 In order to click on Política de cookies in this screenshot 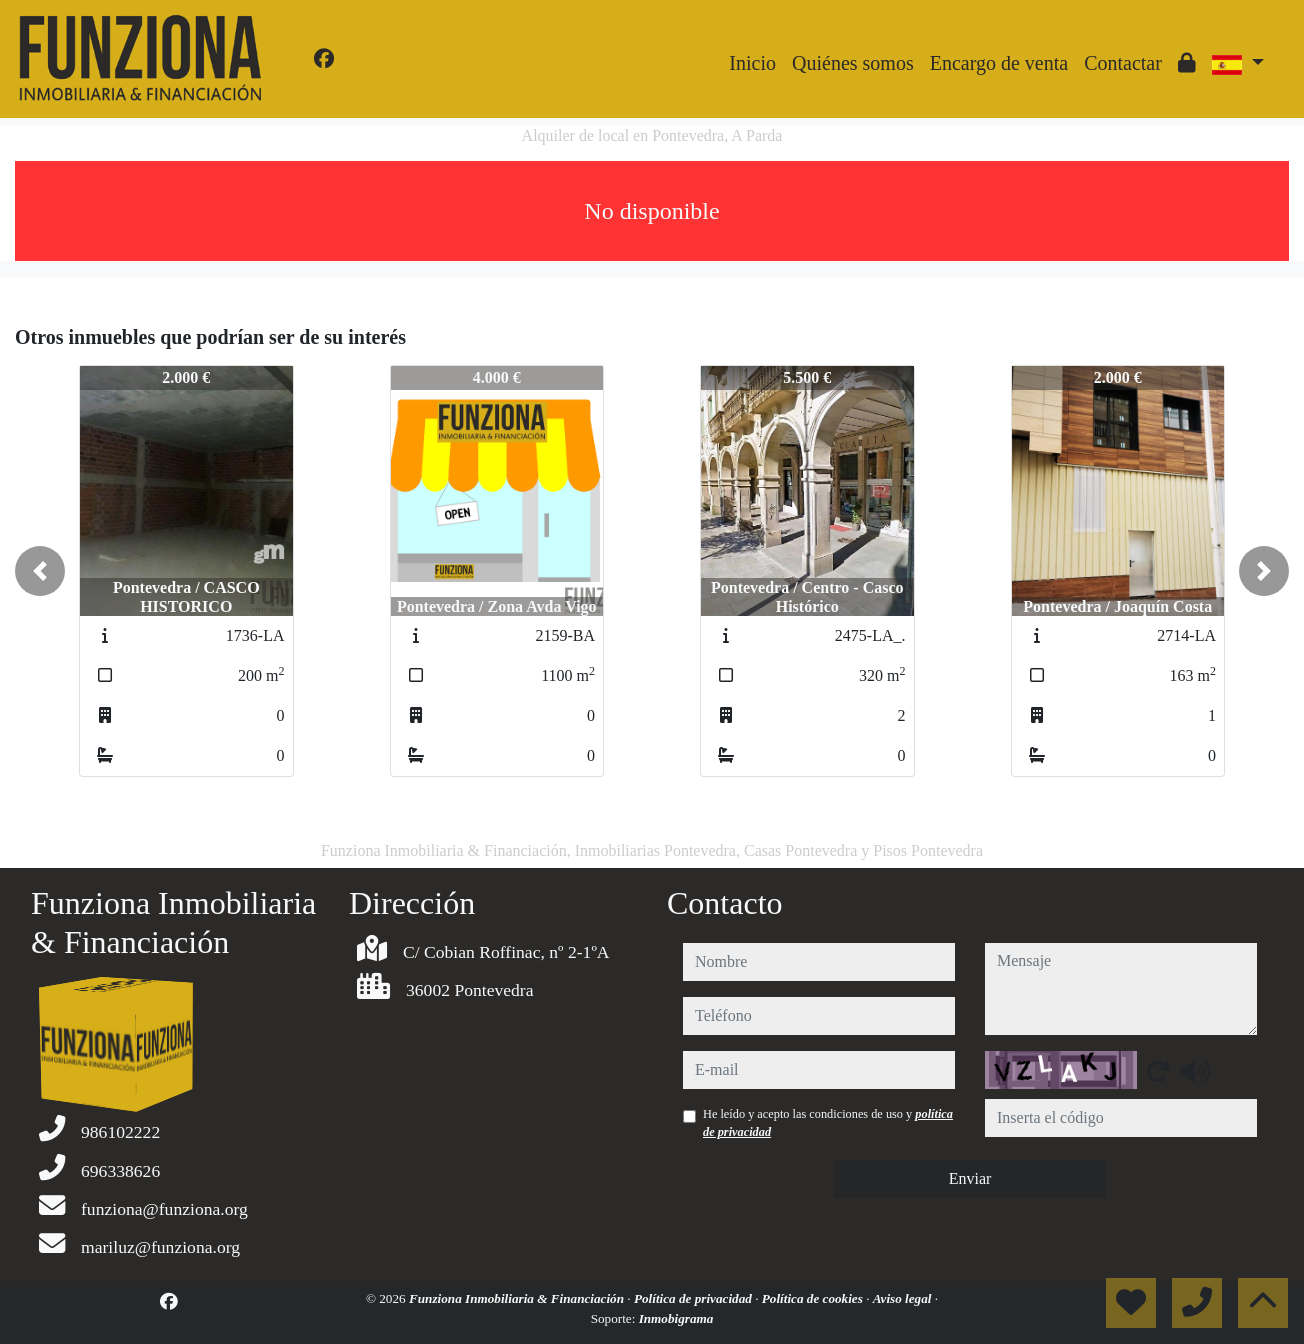, I will do `click(814, 1298)`.